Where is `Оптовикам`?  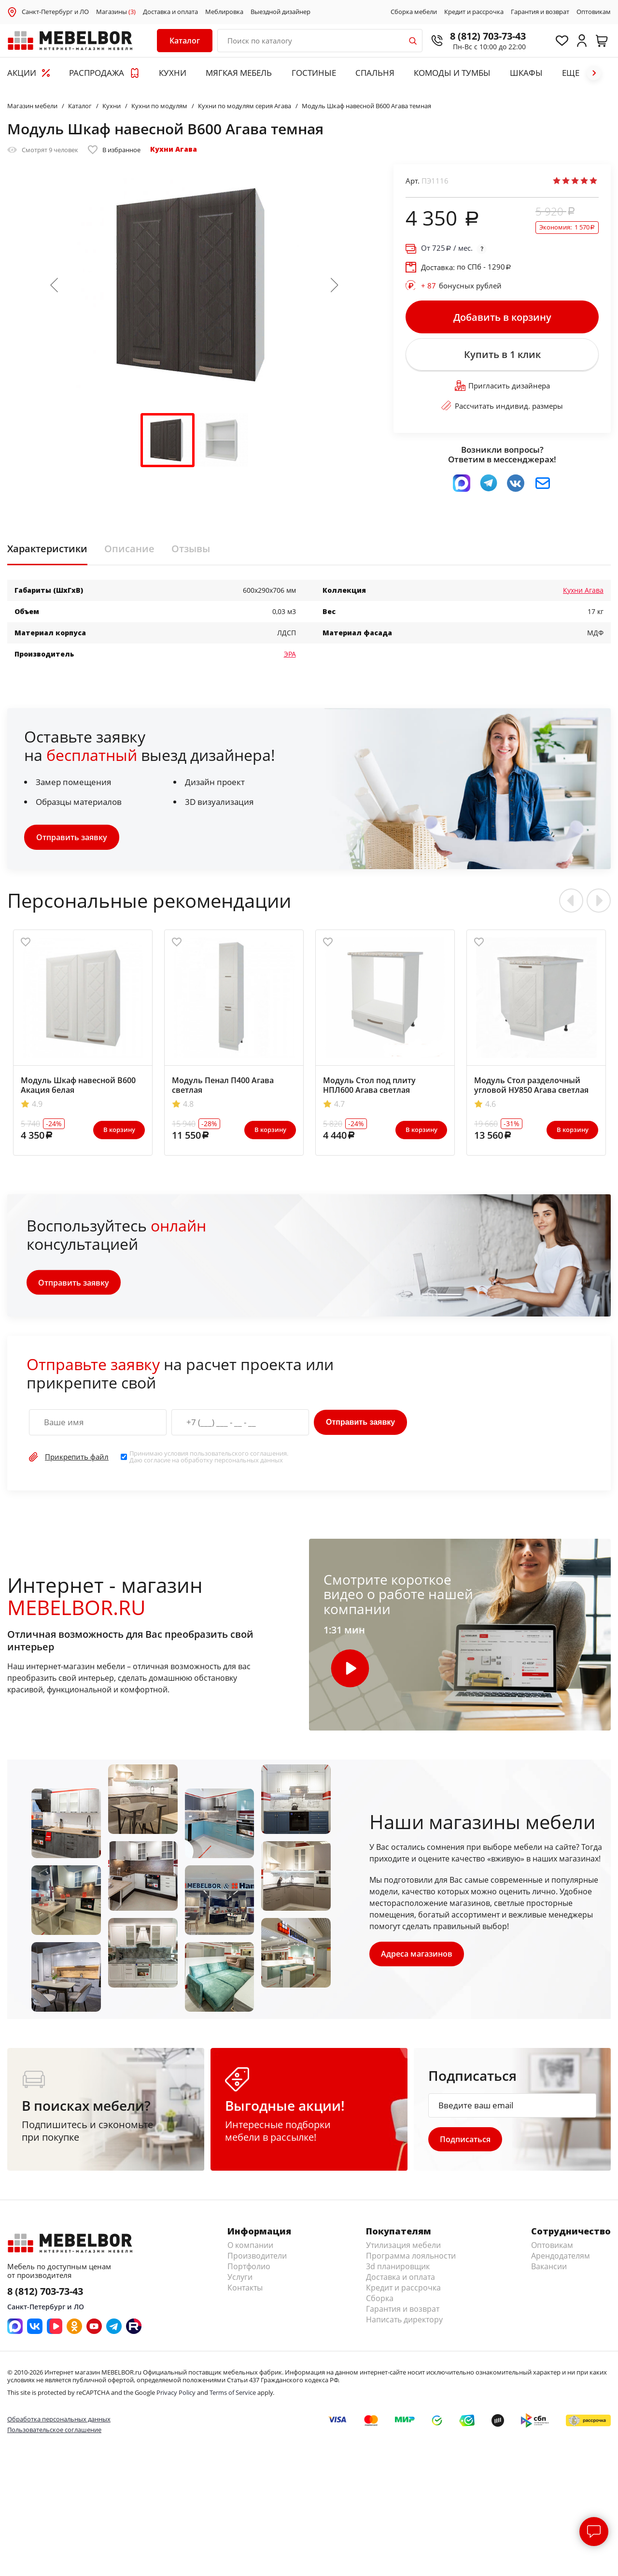
Оптовикам is located at coordinates (593, 12).